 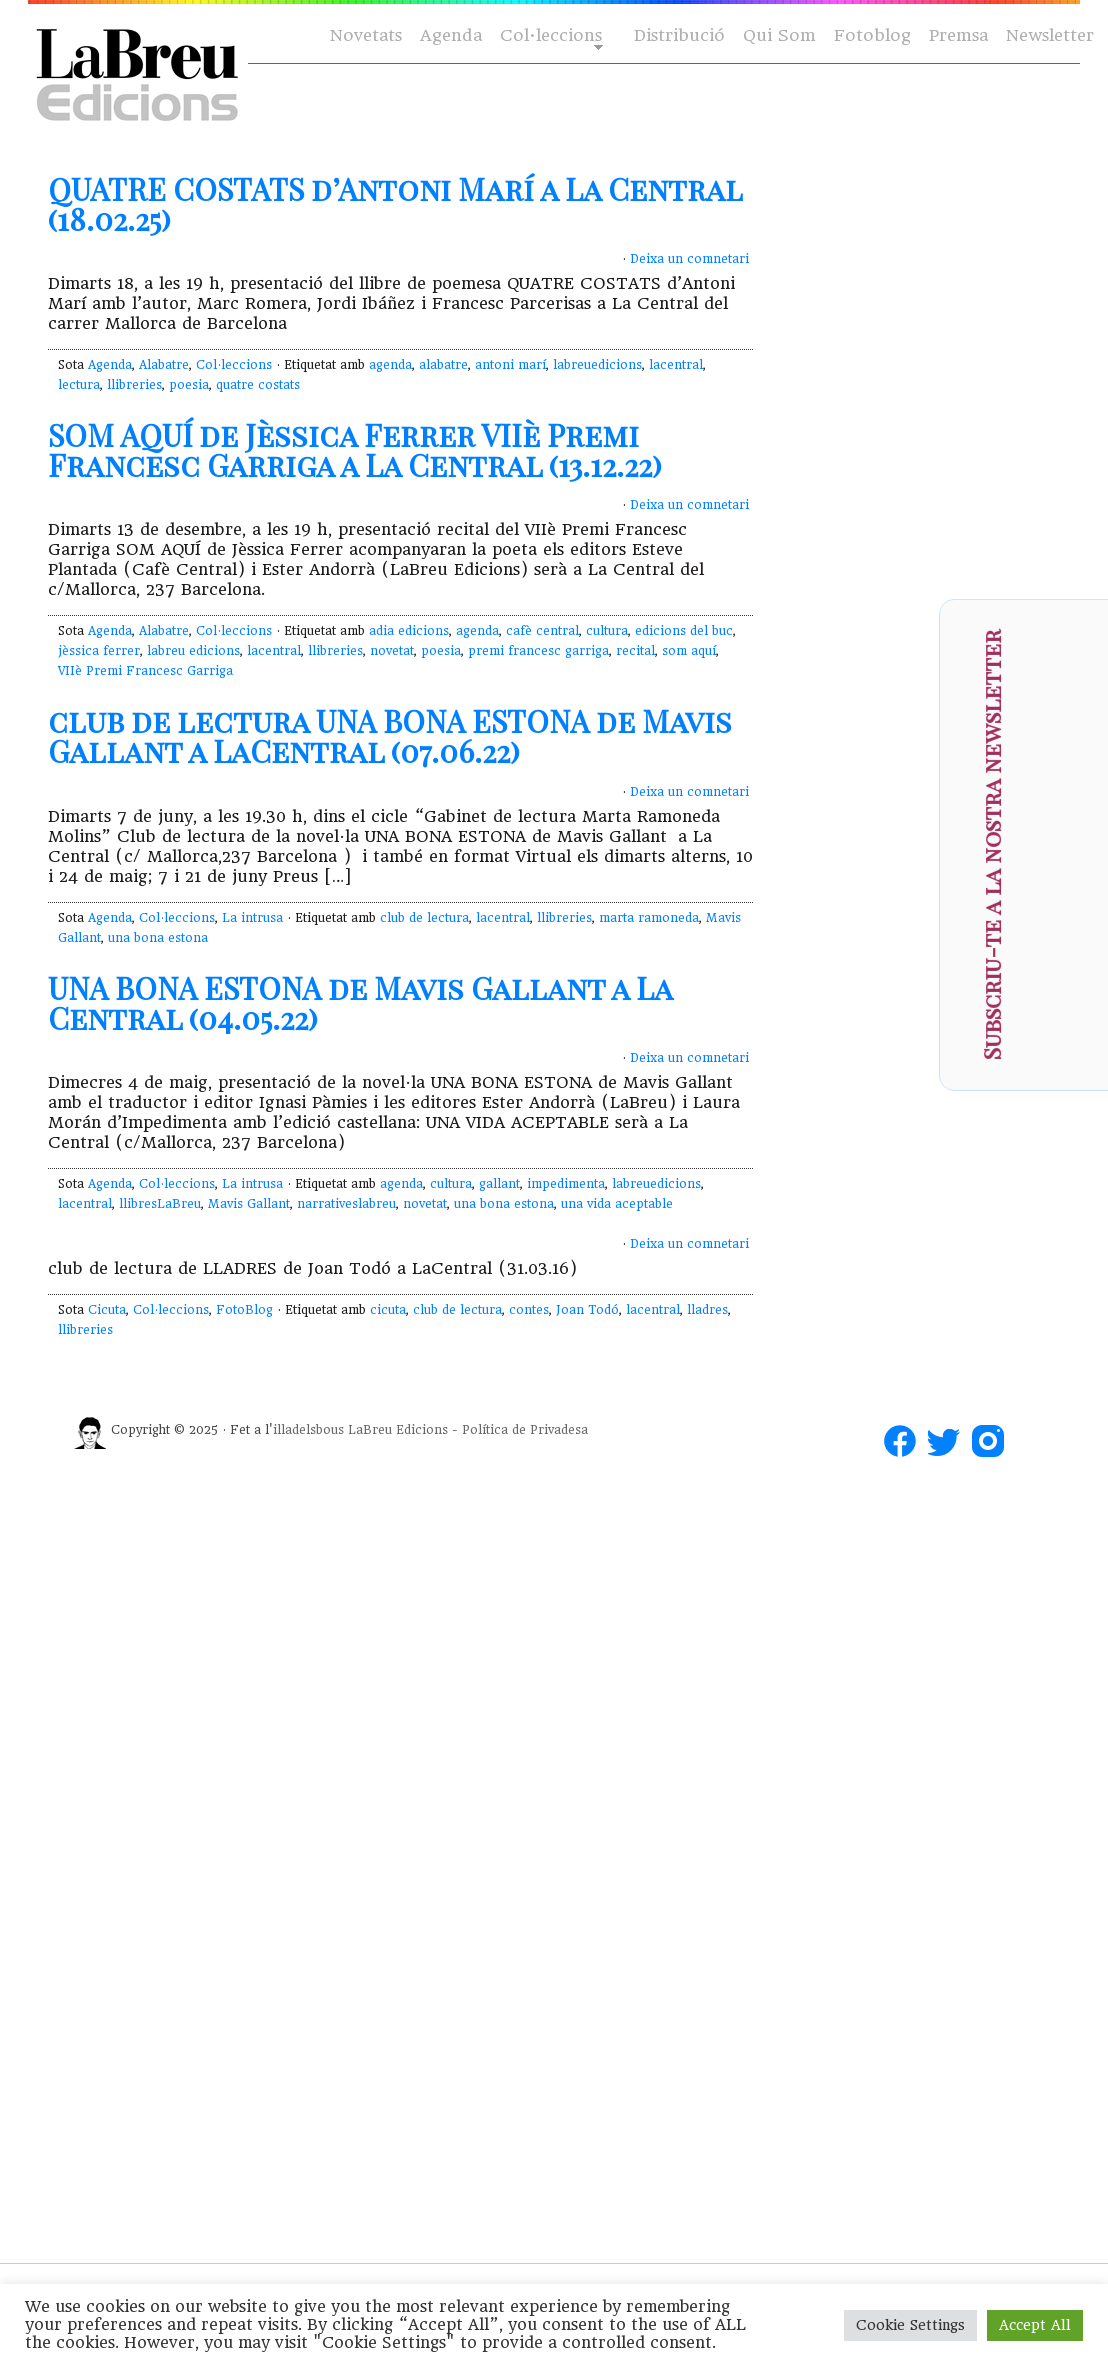 I want to click on llibresLaBreu, so click(x=160, y=1204).